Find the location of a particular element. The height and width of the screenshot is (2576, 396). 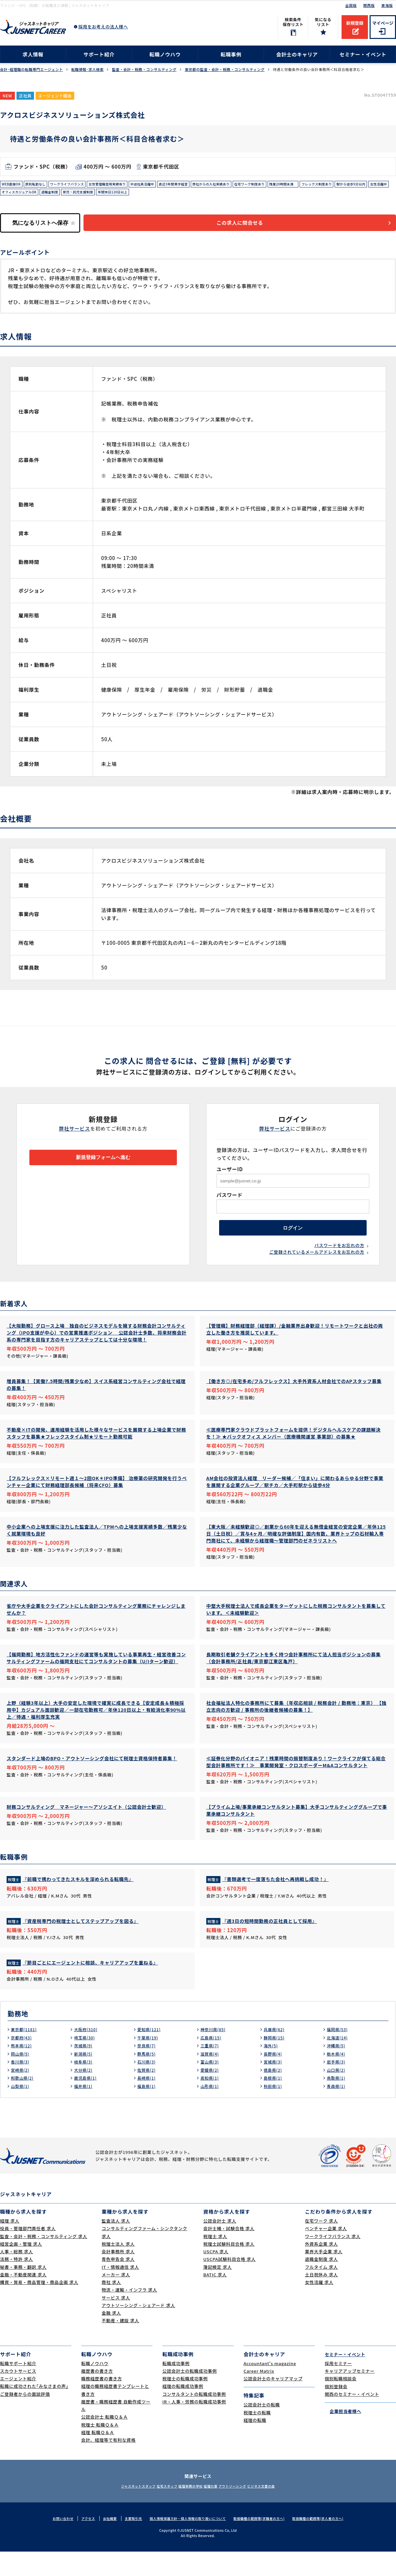

徳島県(2) is located at coordinates (274, 2094).